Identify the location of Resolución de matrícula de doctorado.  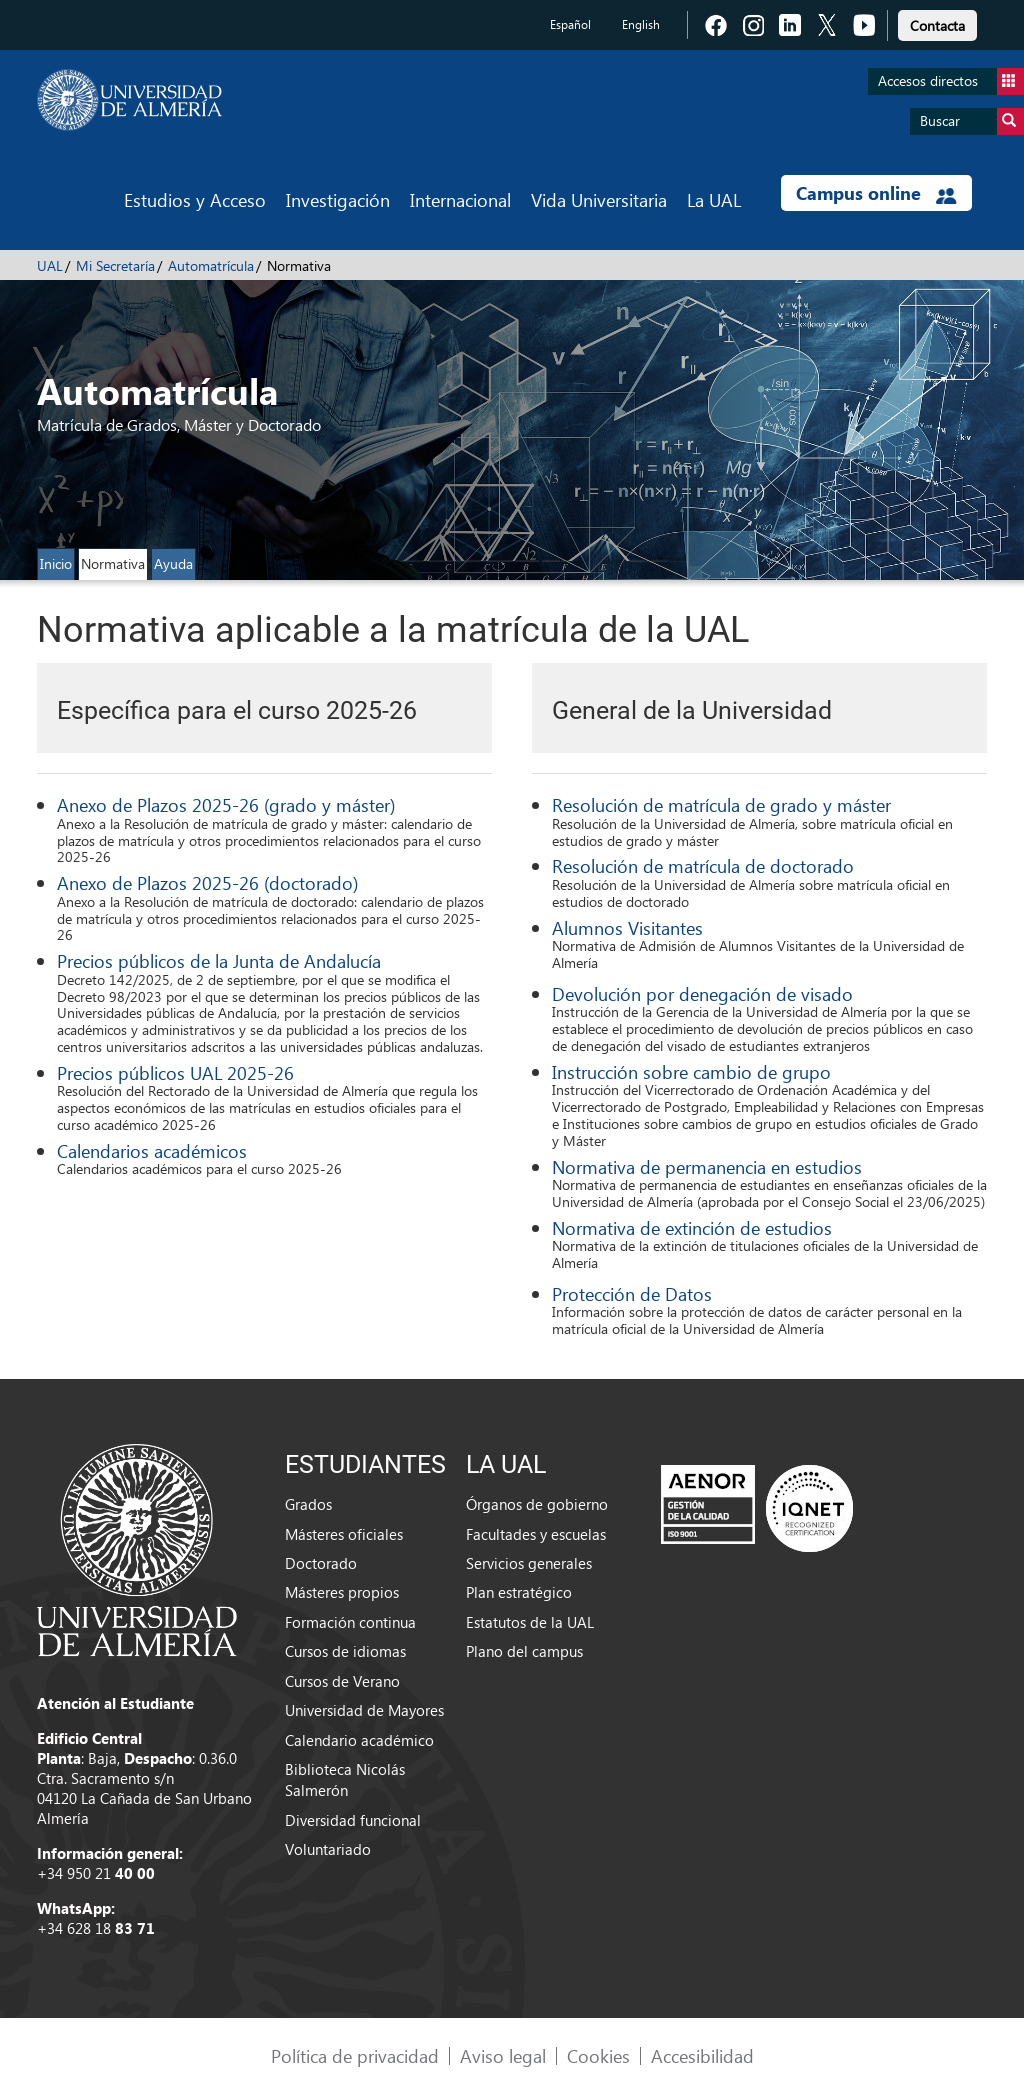
(703, 865).